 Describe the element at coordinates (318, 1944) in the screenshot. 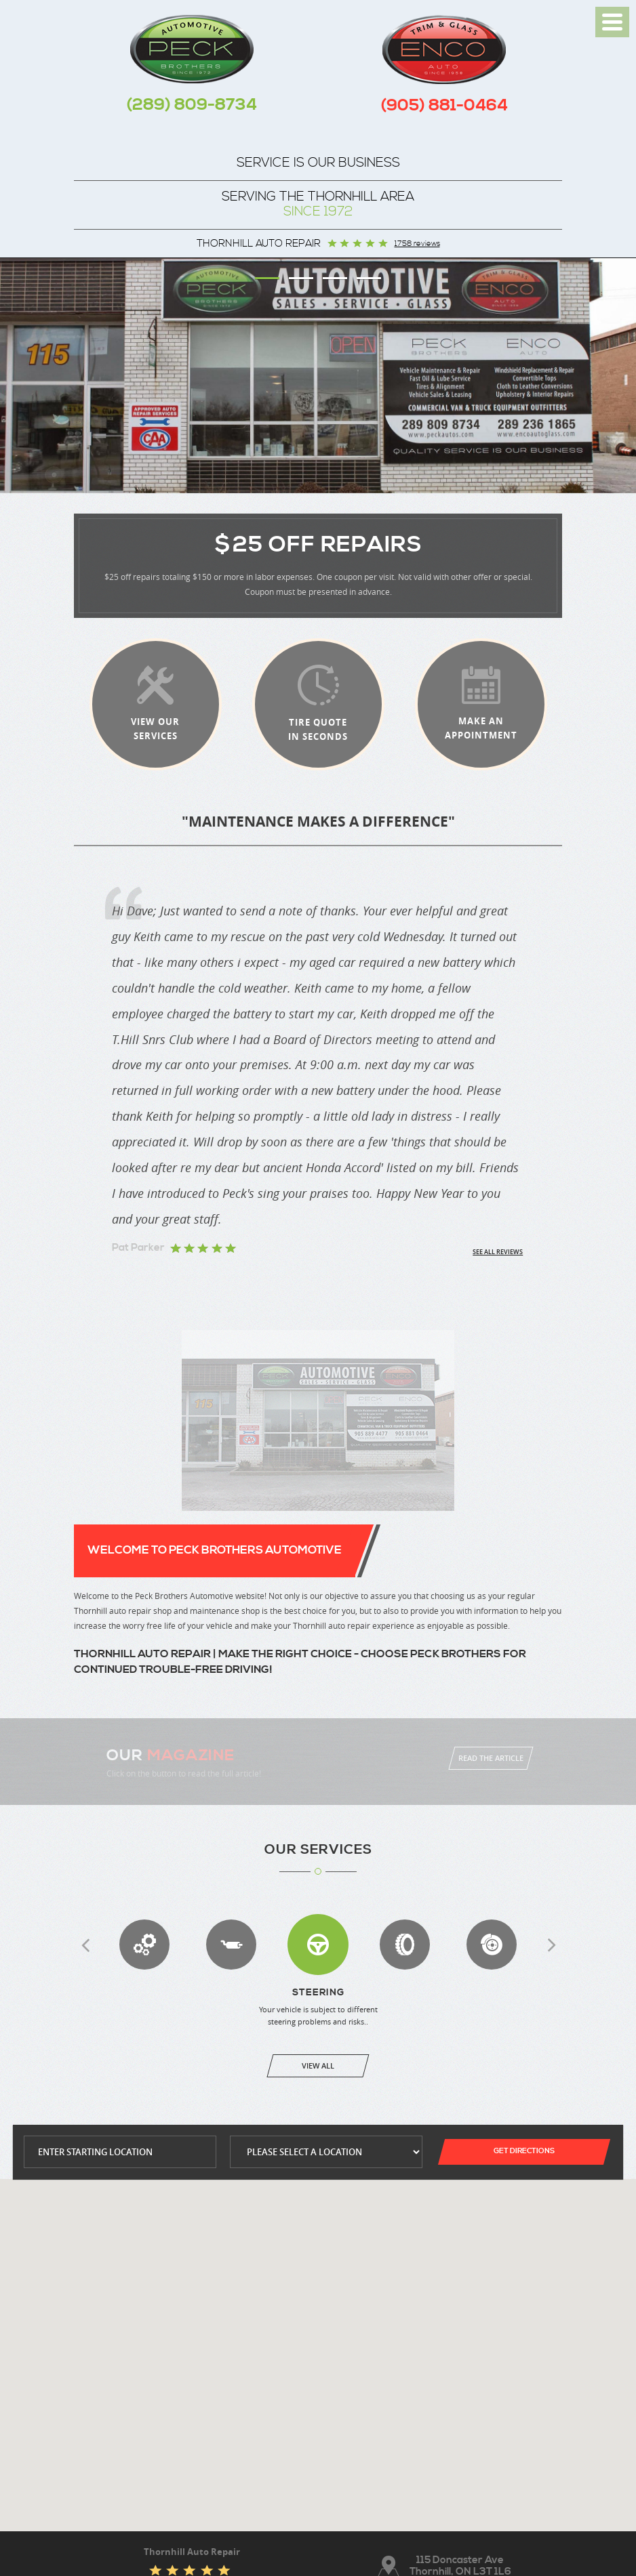

I see `Steering` at that location.